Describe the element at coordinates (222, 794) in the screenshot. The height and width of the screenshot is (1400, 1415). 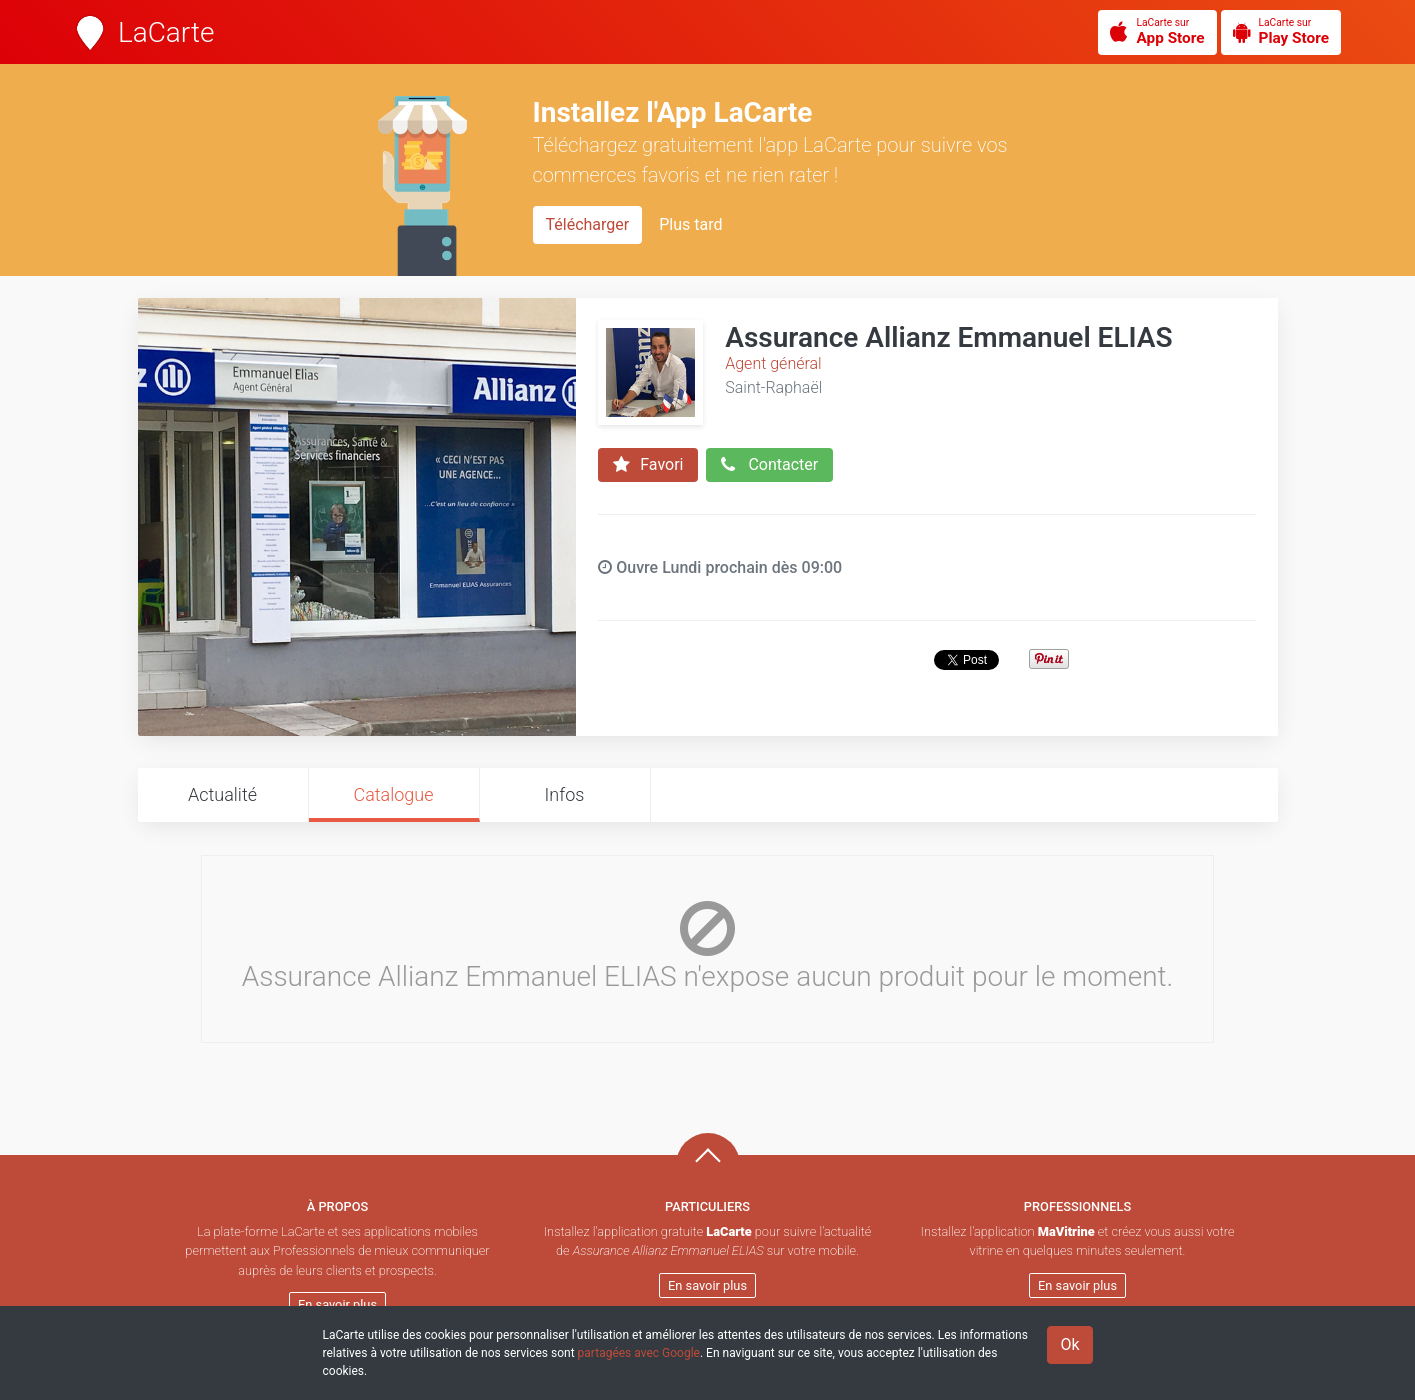
I see `Actualité` at that location.